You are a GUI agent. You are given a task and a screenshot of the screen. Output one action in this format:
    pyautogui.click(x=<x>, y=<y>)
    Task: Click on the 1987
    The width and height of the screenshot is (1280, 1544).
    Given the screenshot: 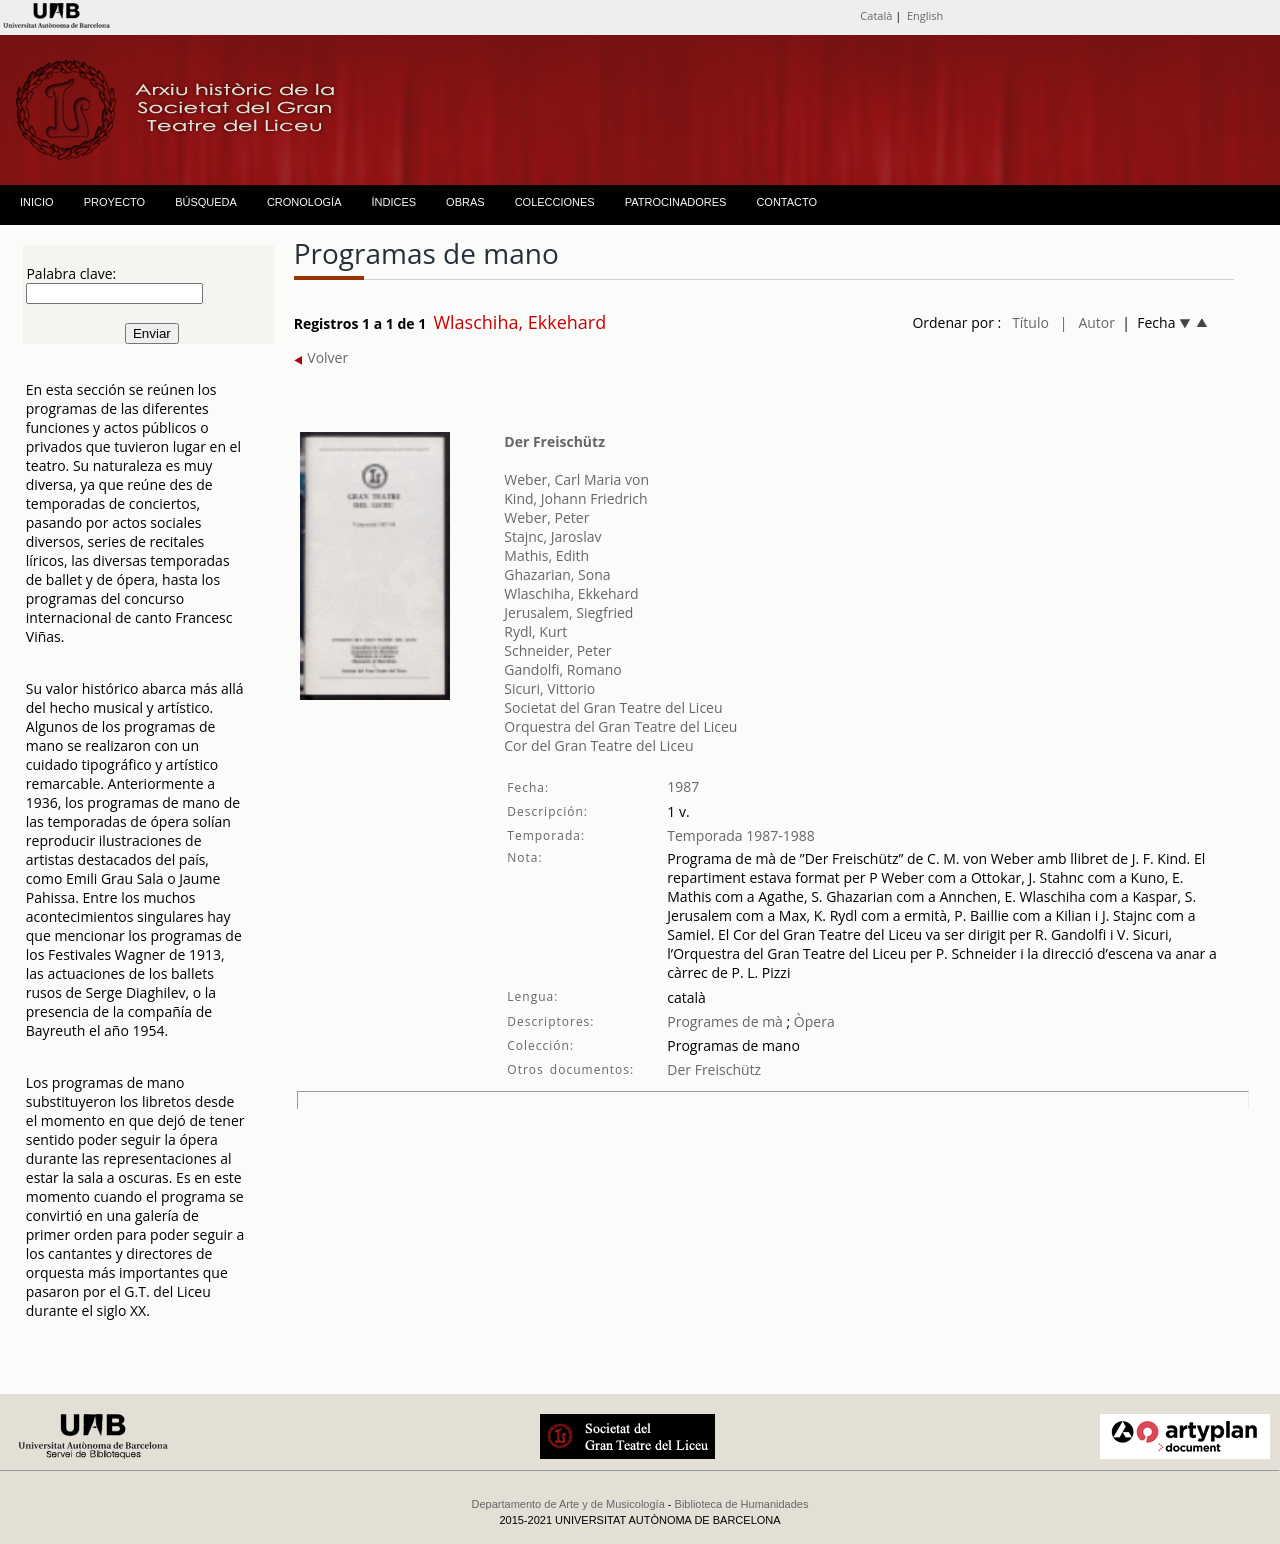 What is the action you would take?
    pyautogui.click(x=683, y=786)
    